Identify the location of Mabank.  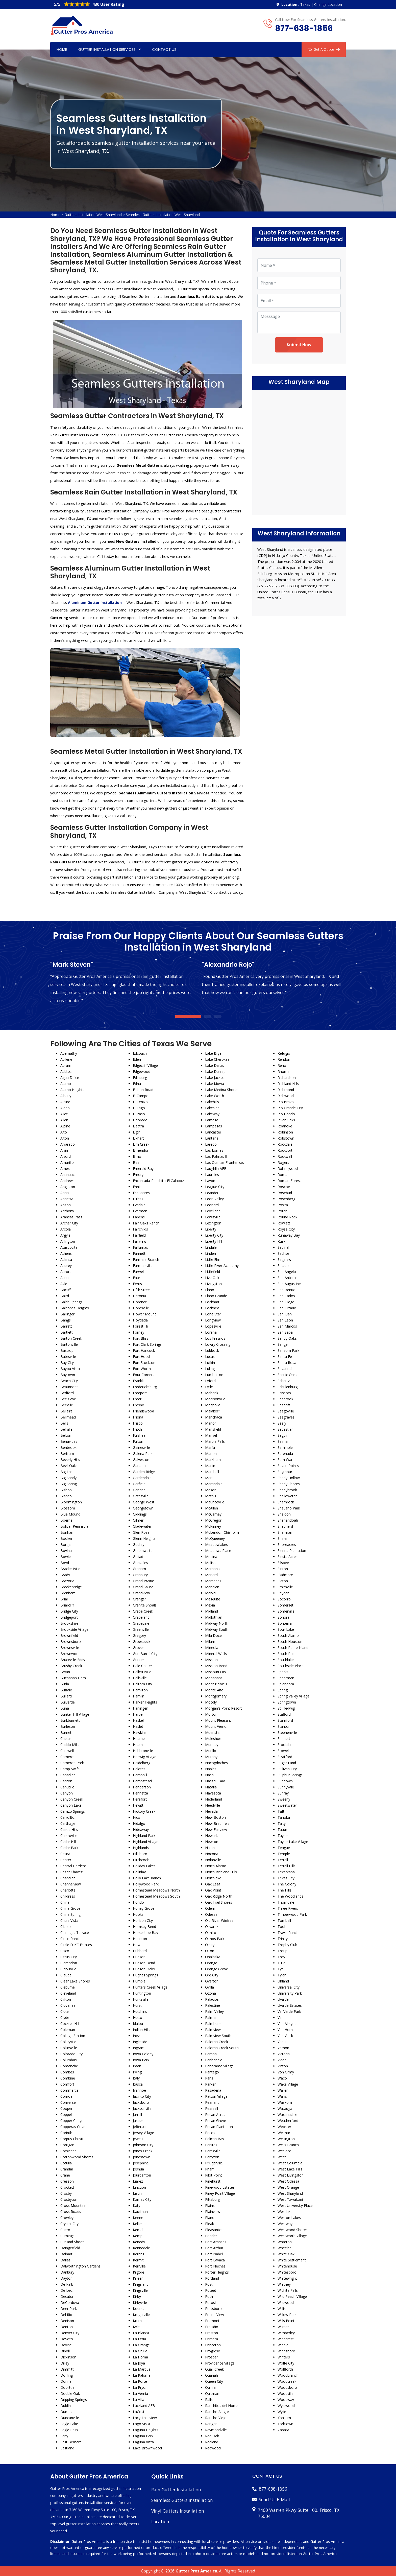
(211, 1392).